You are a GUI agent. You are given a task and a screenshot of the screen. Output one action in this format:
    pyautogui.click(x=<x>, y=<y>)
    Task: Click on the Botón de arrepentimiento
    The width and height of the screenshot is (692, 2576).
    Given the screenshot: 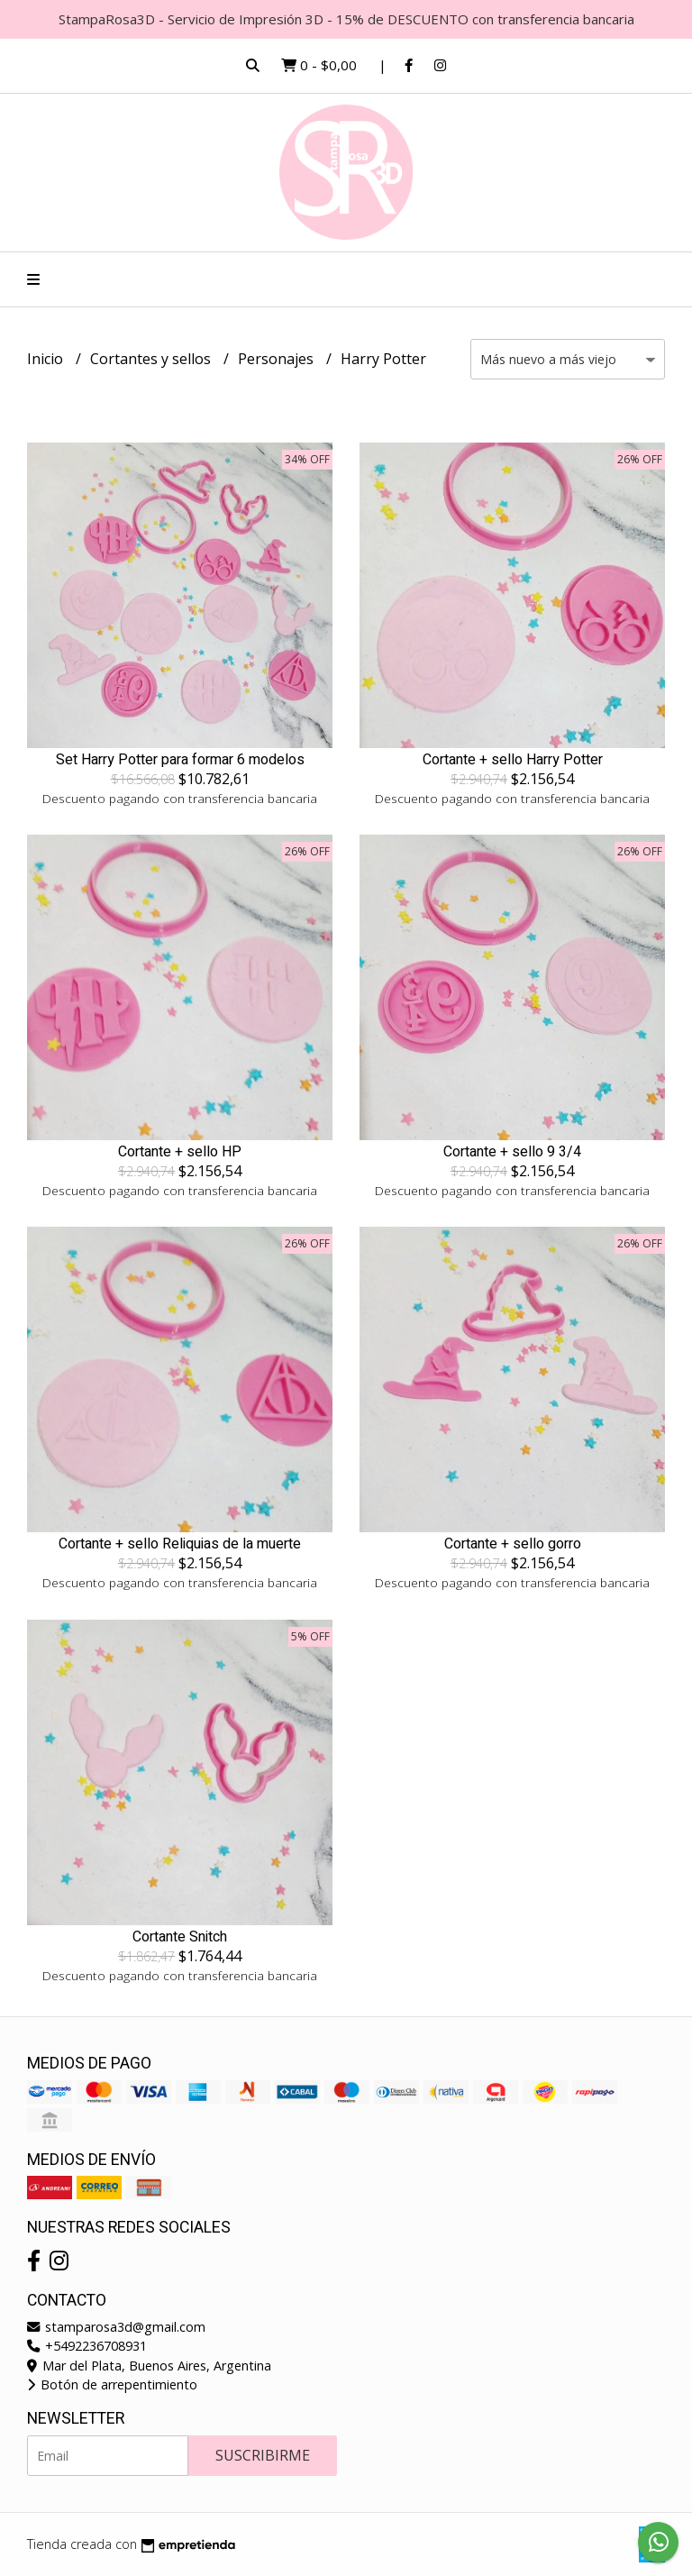 What is the action you would take?
    pyautogui.click(x=112, y=2384)
    